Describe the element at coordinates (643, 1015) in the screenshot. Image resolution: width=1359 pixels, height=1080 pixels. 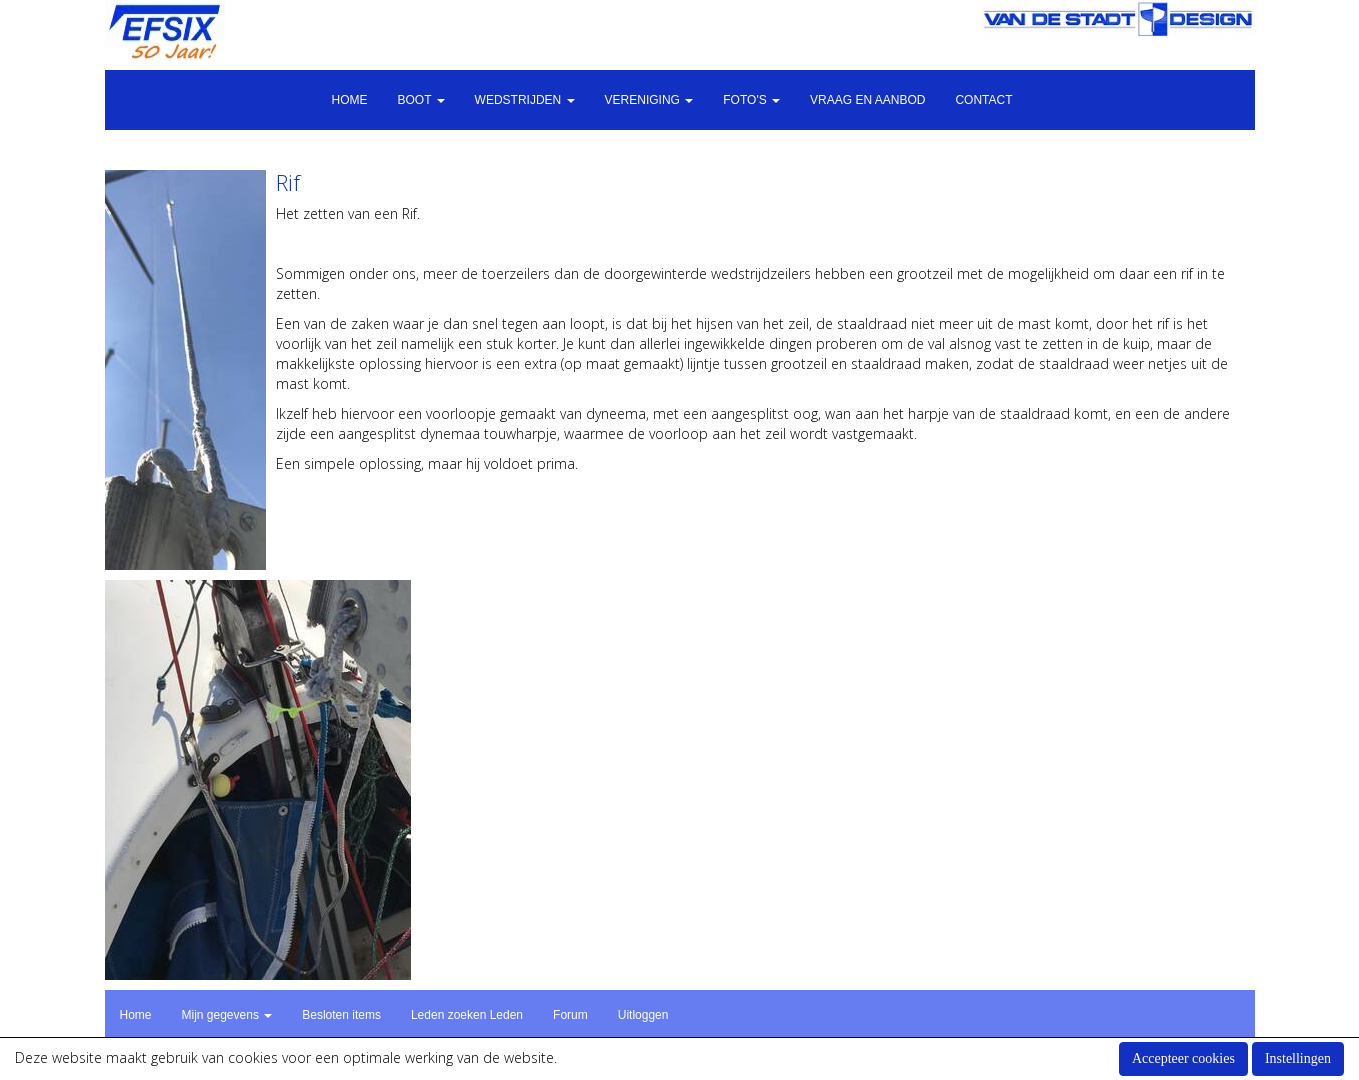
I see `Uitloggen` at that location.